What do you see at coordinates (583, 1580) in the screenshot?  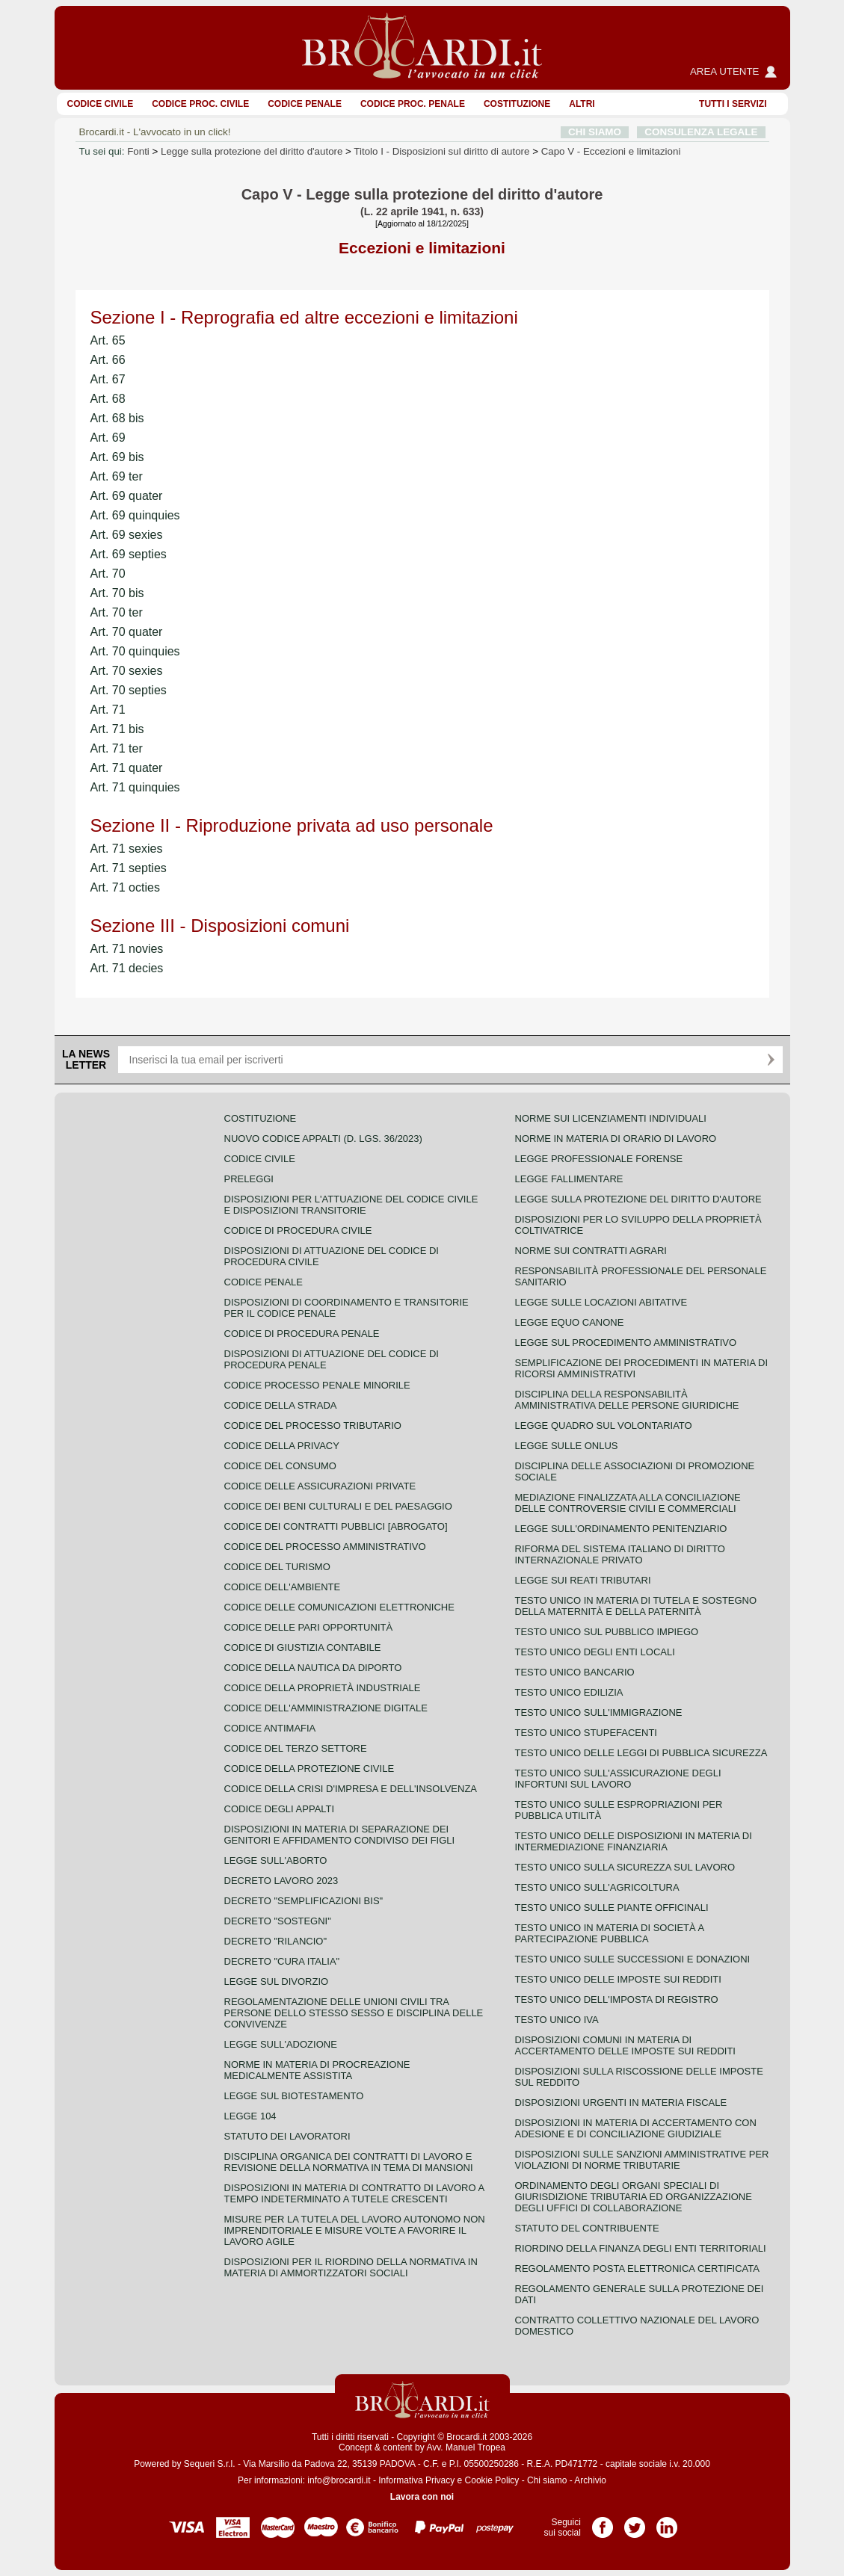 I see `Legge sui reati tributari` at bounding box center [583, 1580].